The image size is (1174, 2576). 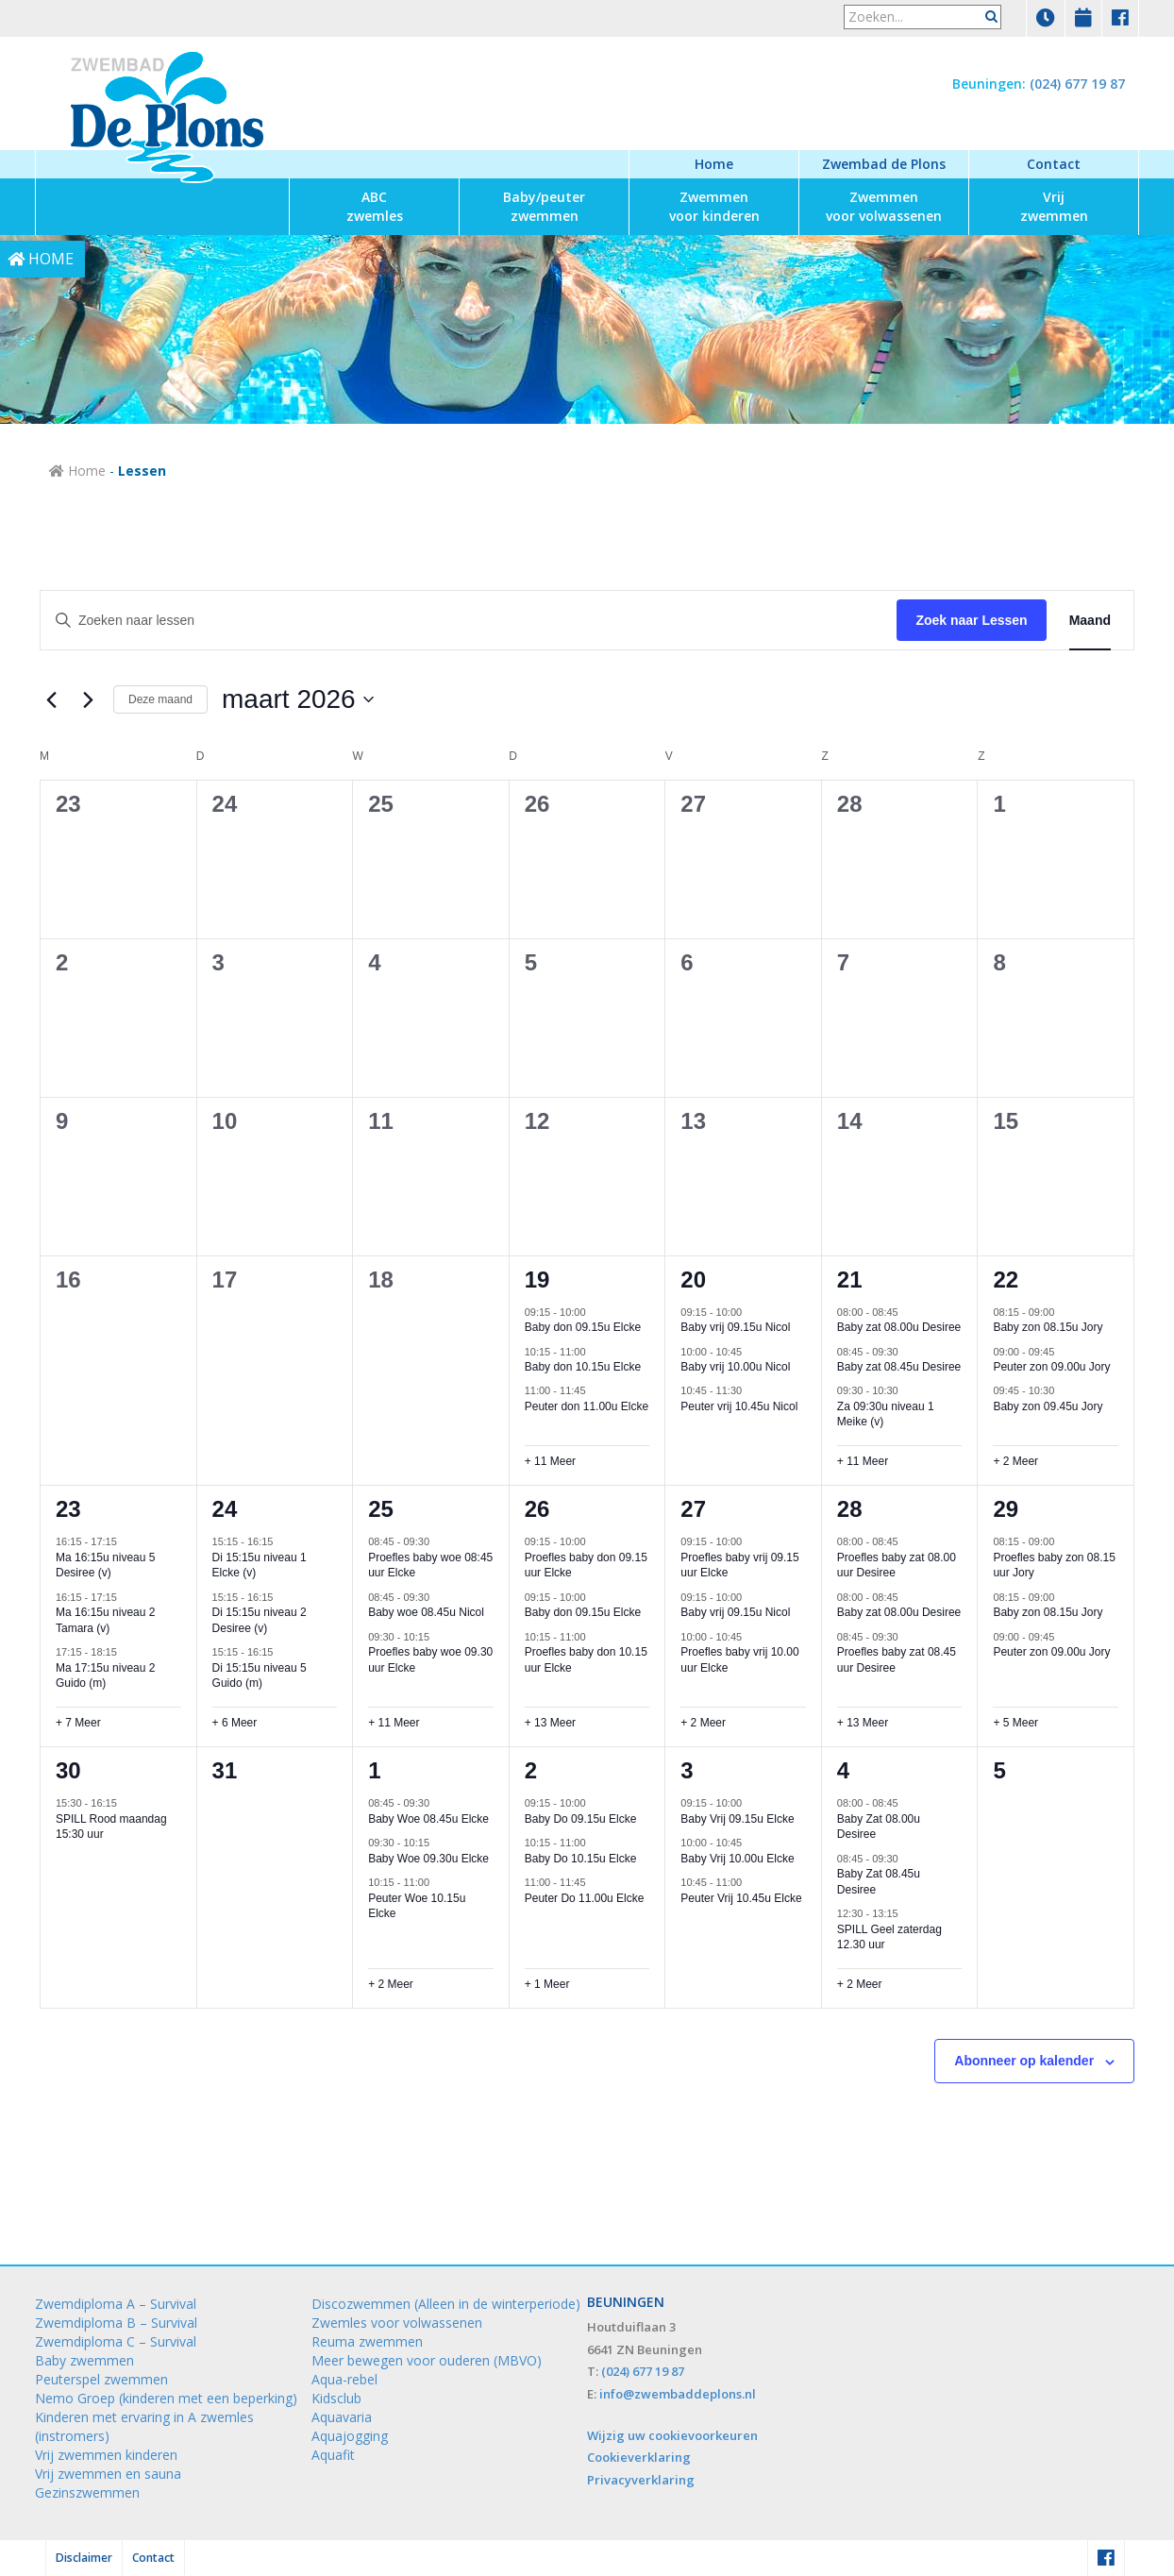 I want to click on Aquajogging, so click(x=349, y=2436).